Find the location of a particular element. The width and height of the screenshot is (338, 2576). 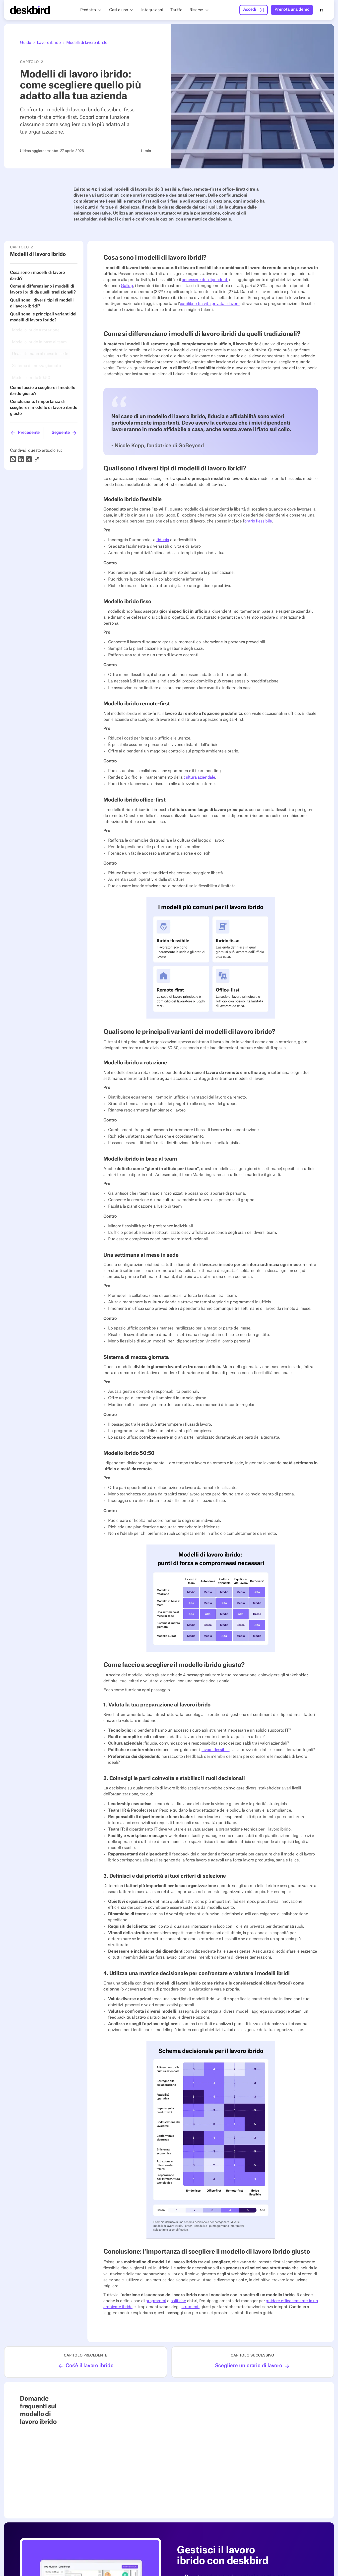

fiducia is located at coordinates (162, 540).